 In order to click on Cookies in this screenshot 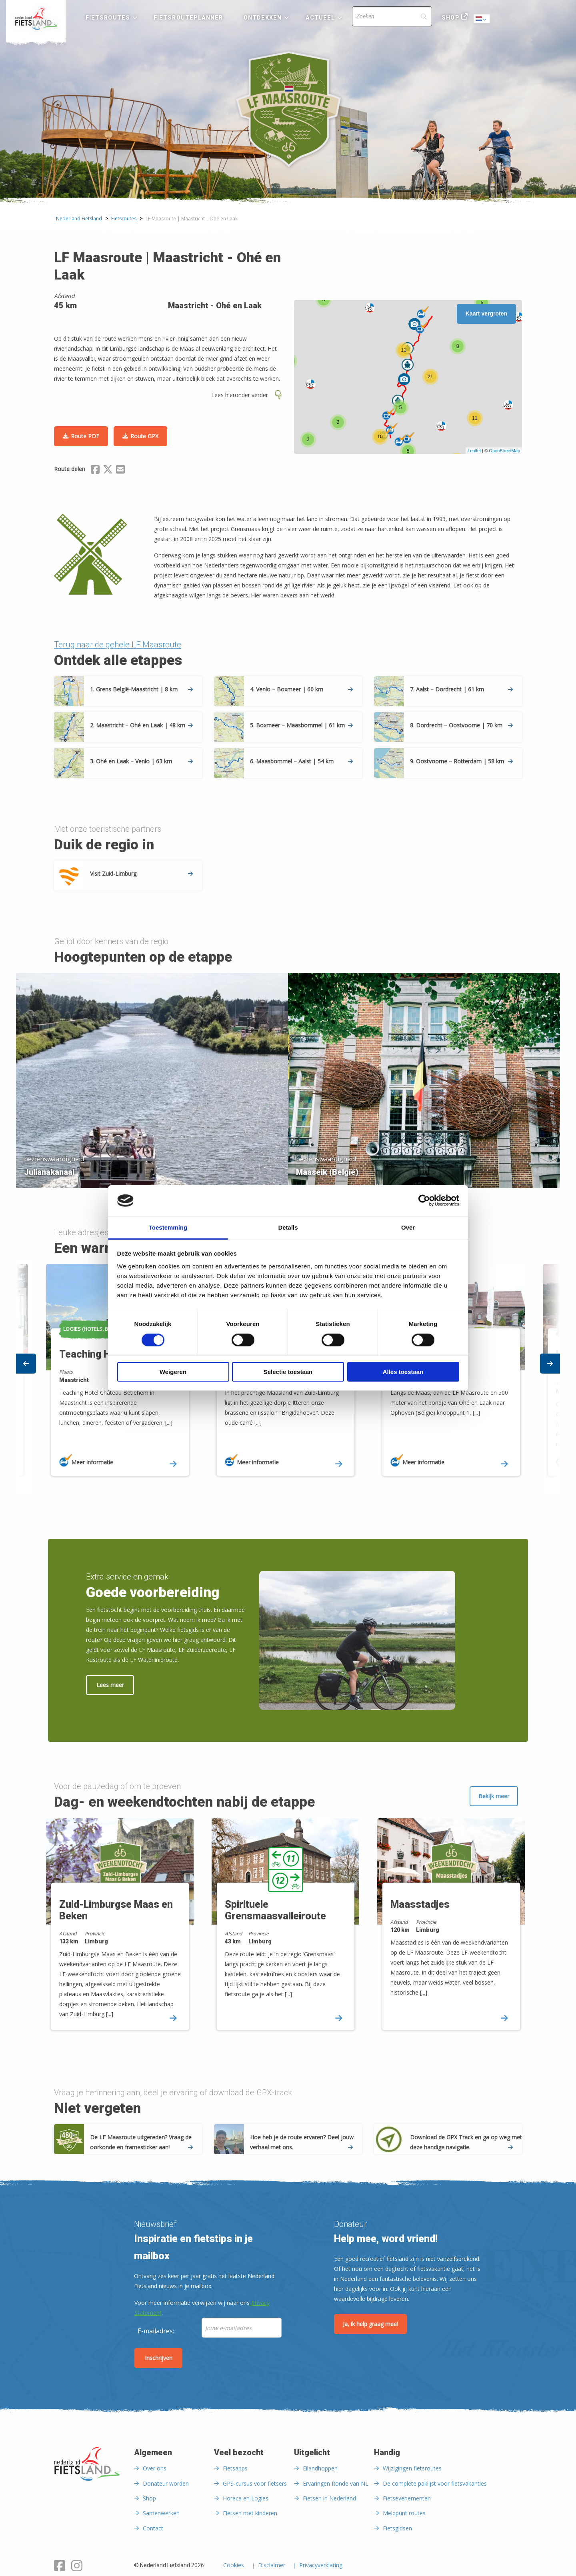, I will do `click(233, 2565)`.